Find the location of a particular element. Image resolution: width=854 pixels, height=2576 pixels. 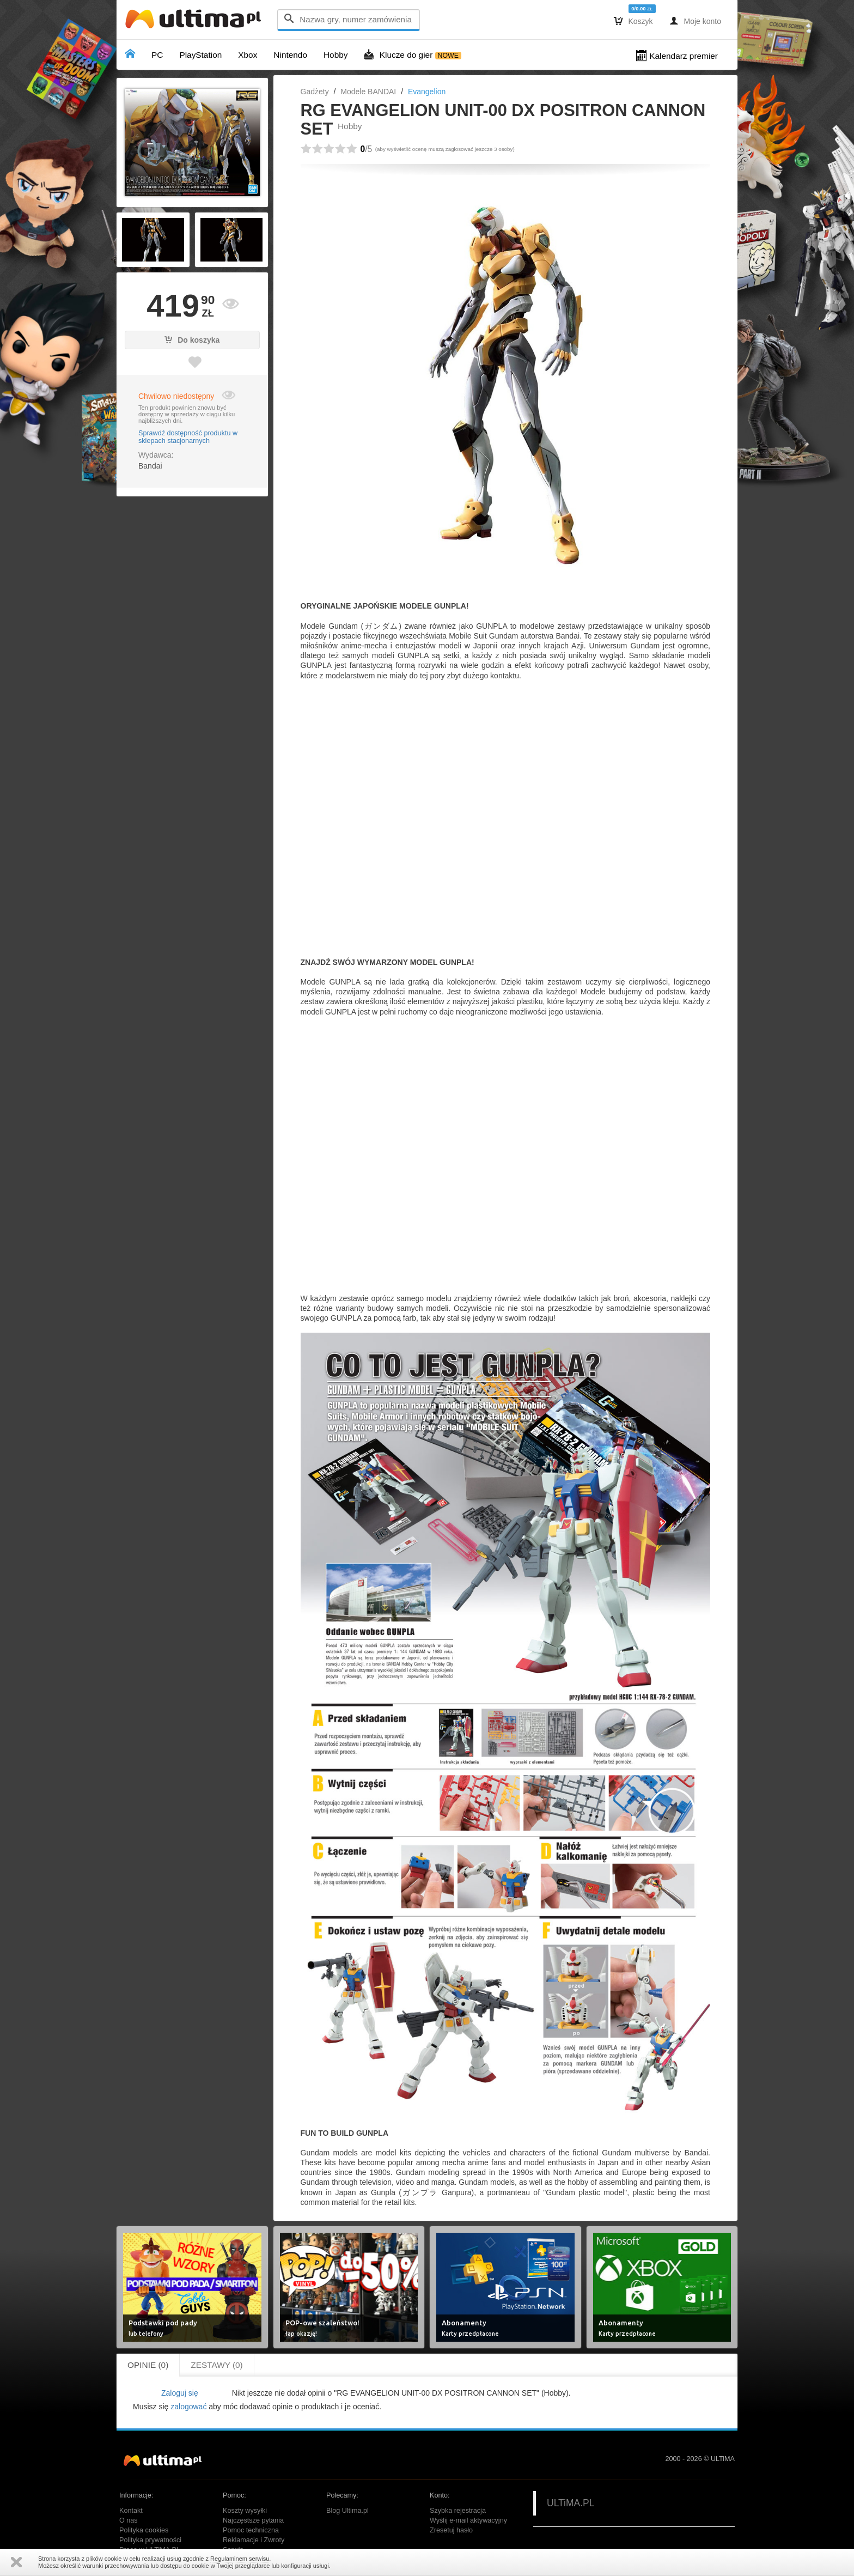

Wyślij e-mail aktywacyjny is located at coordinates (468, 2520).